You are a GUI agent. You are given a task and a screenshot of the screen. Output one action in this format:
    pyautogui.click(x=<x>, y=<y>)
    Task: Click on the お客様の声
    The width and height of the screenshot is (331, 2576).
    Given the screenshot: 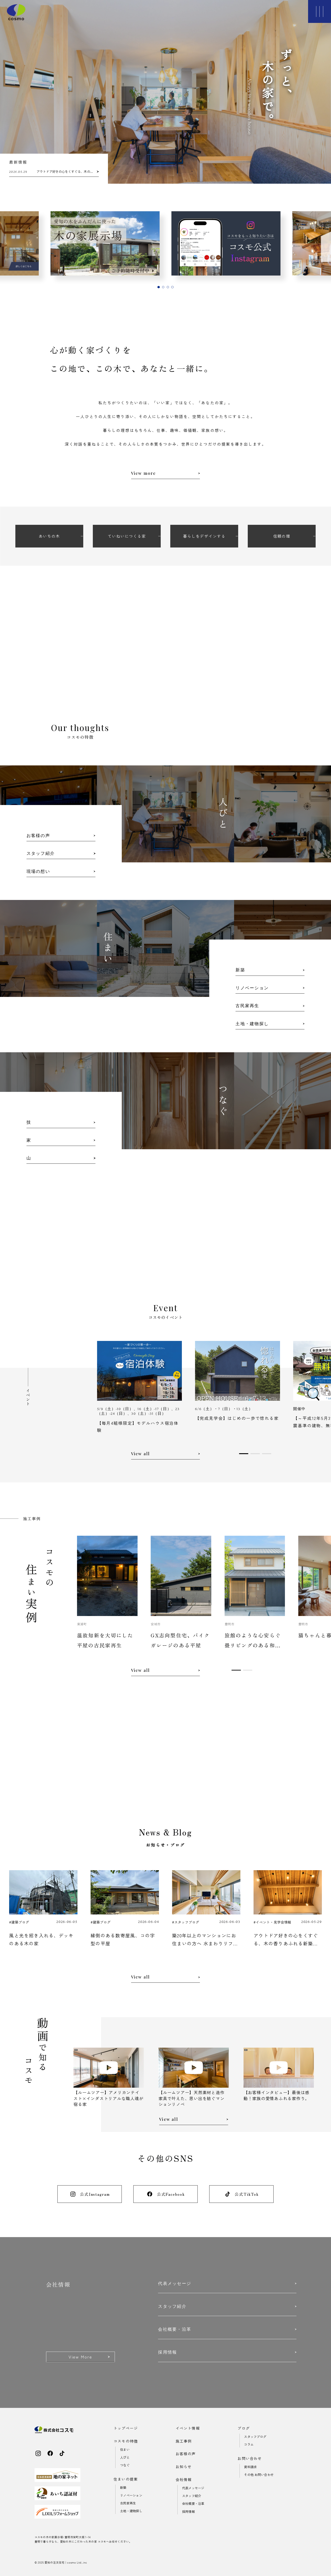 What is the action you would take?
    pyautogui.click(x=186, y=2453)
    